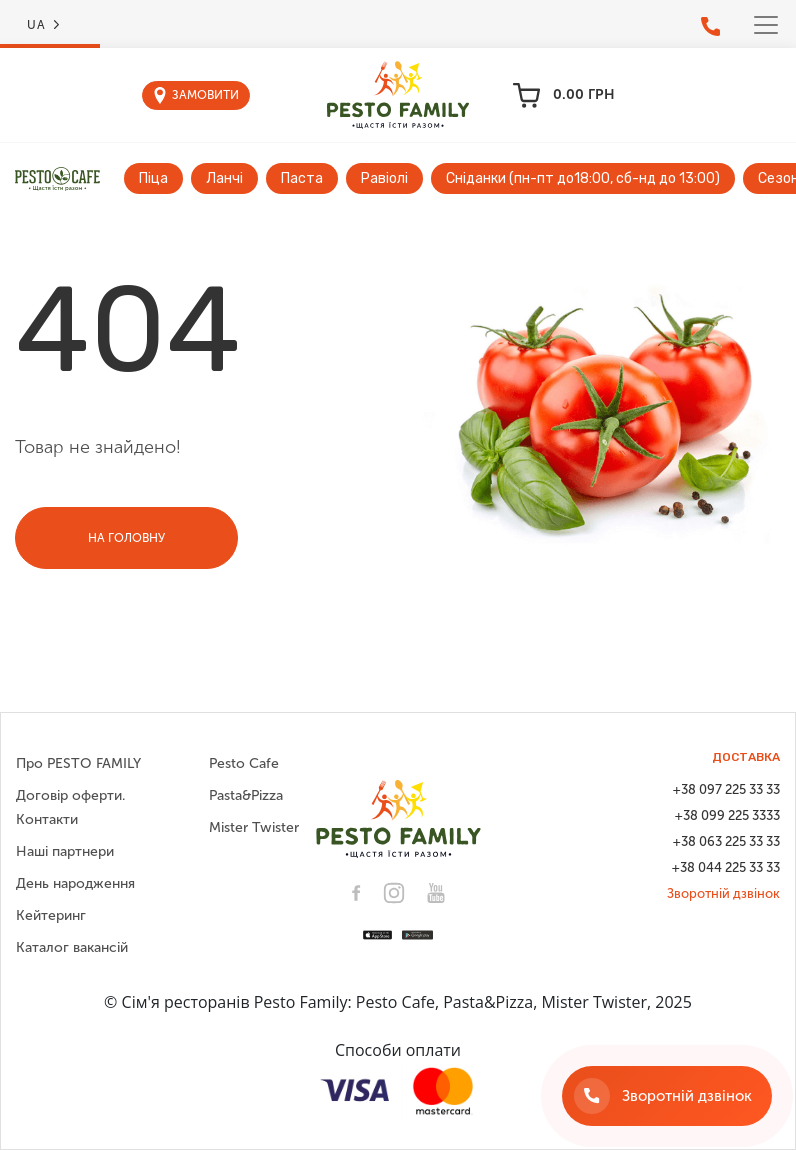 The height and width of the screenshot is (1150, 796). I want to click on Ланчі, so click(224, 178).